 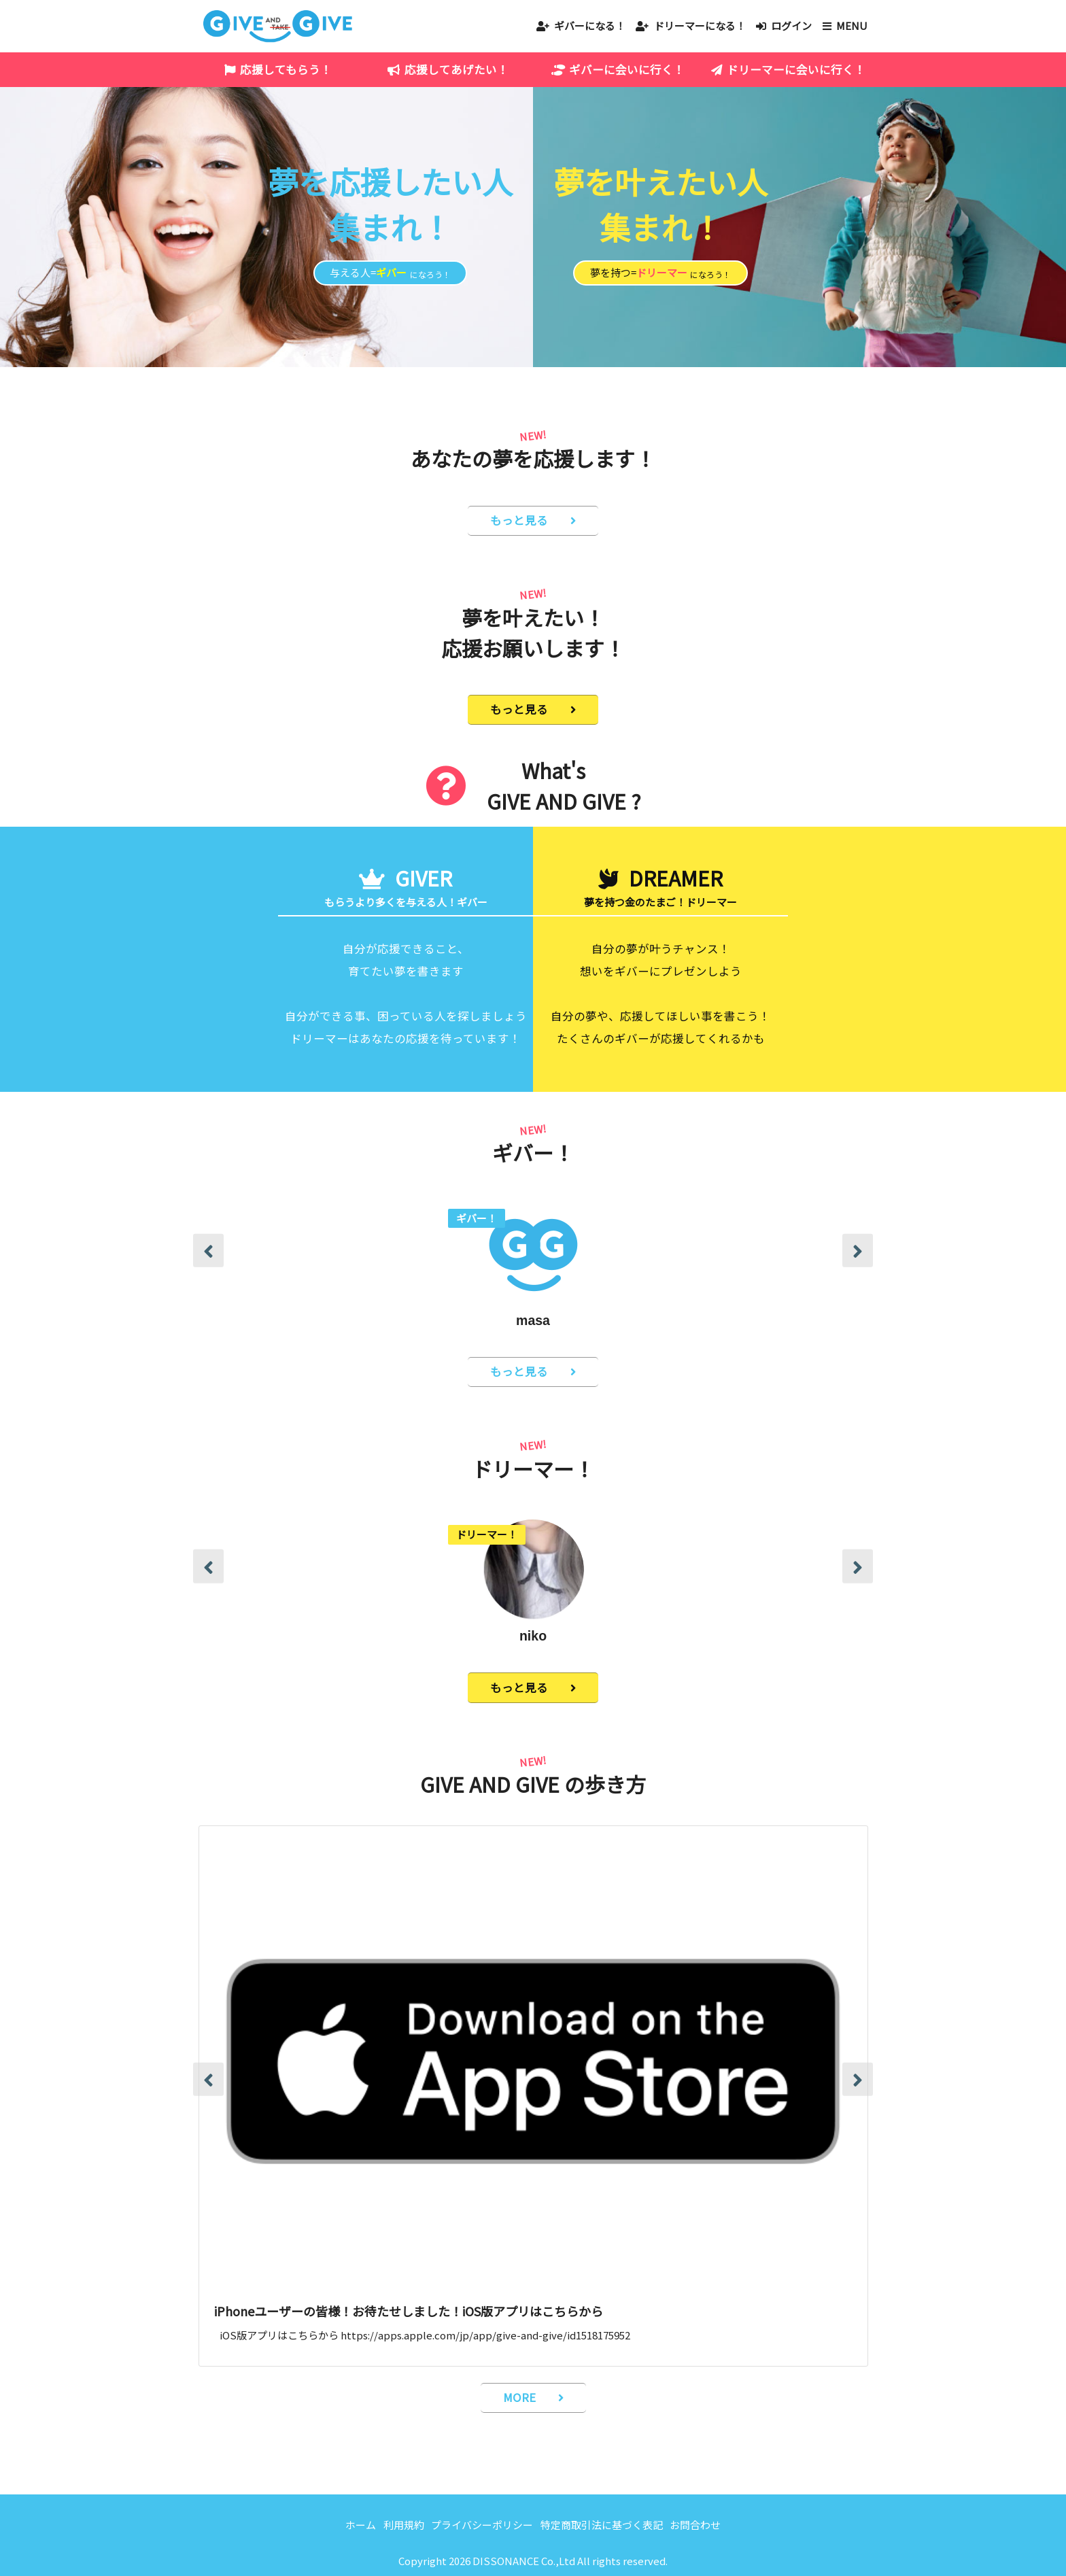 What do you see at coordinates (403, 2525) in the screenshot?
I see `利用規約` at bounding box center [403, 2525].